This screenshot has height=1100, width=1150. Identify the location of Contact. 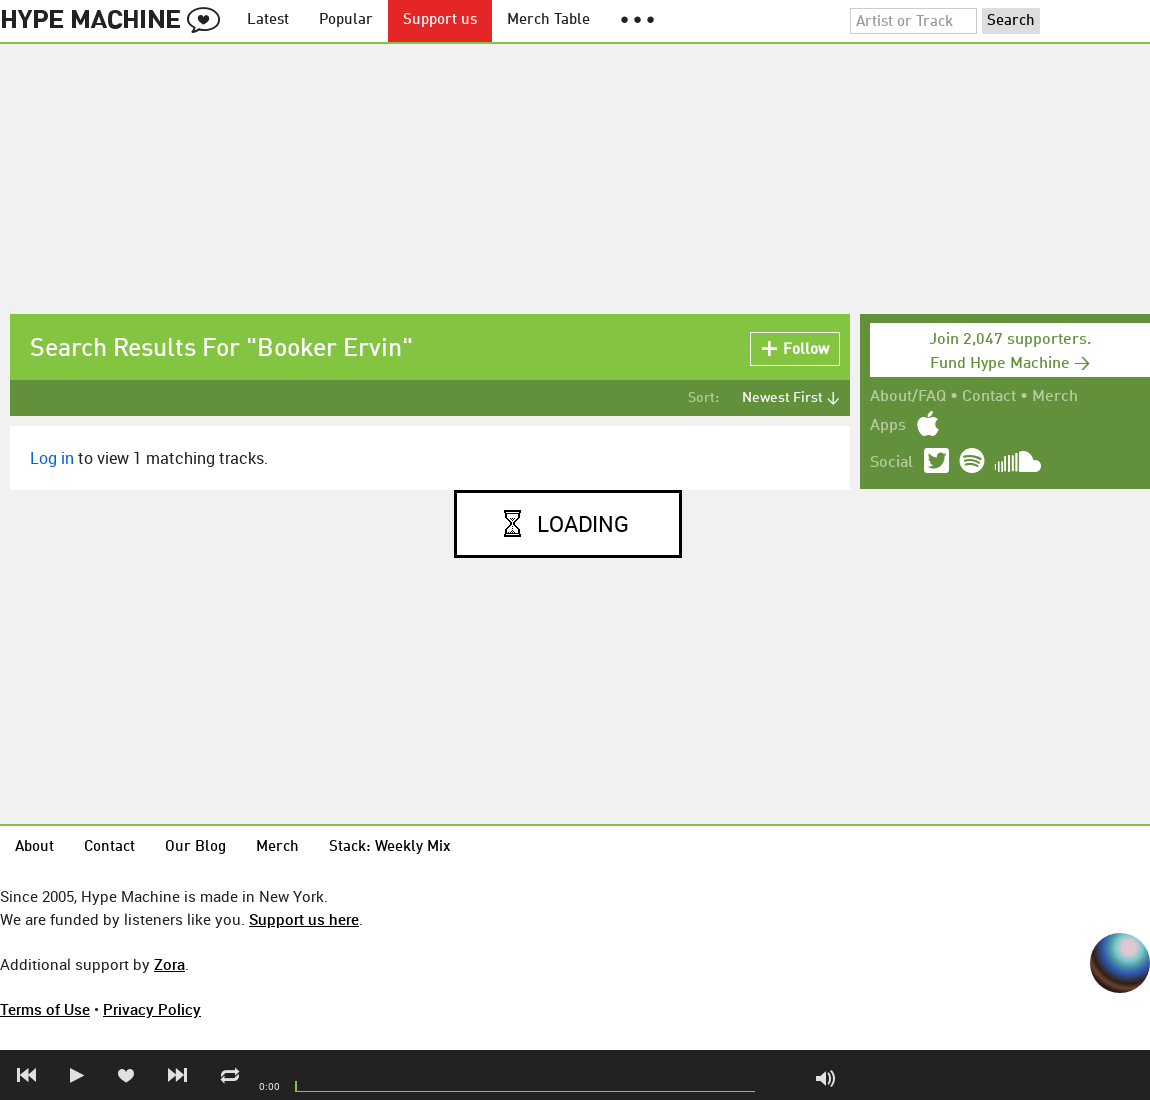
(989, 397).